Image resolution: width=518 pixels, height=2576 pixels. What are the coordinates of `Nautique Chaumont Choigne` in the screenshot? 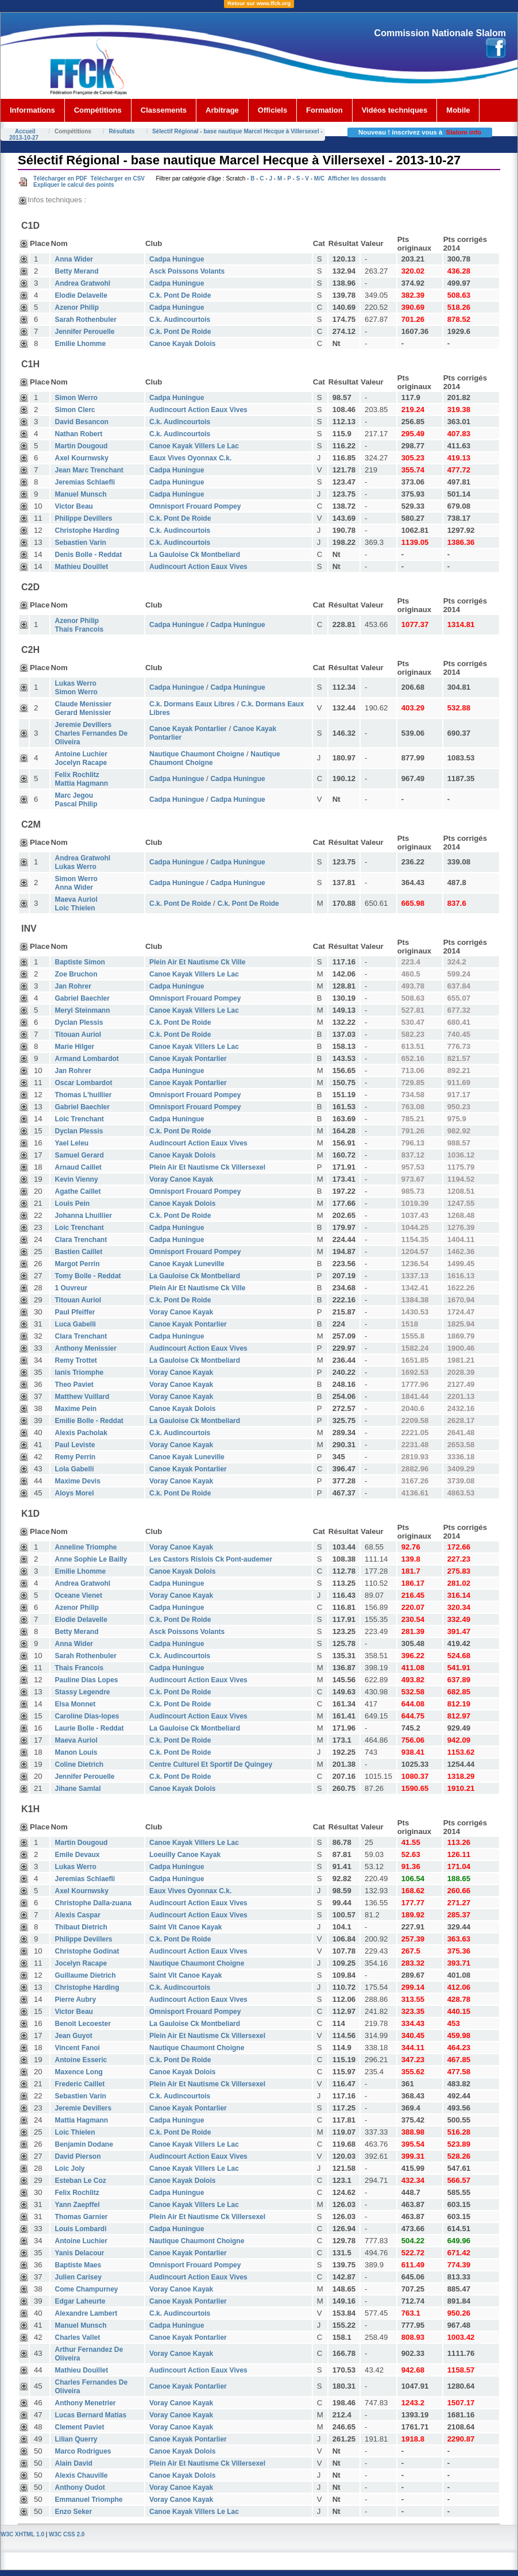 It's located at (196, 754).